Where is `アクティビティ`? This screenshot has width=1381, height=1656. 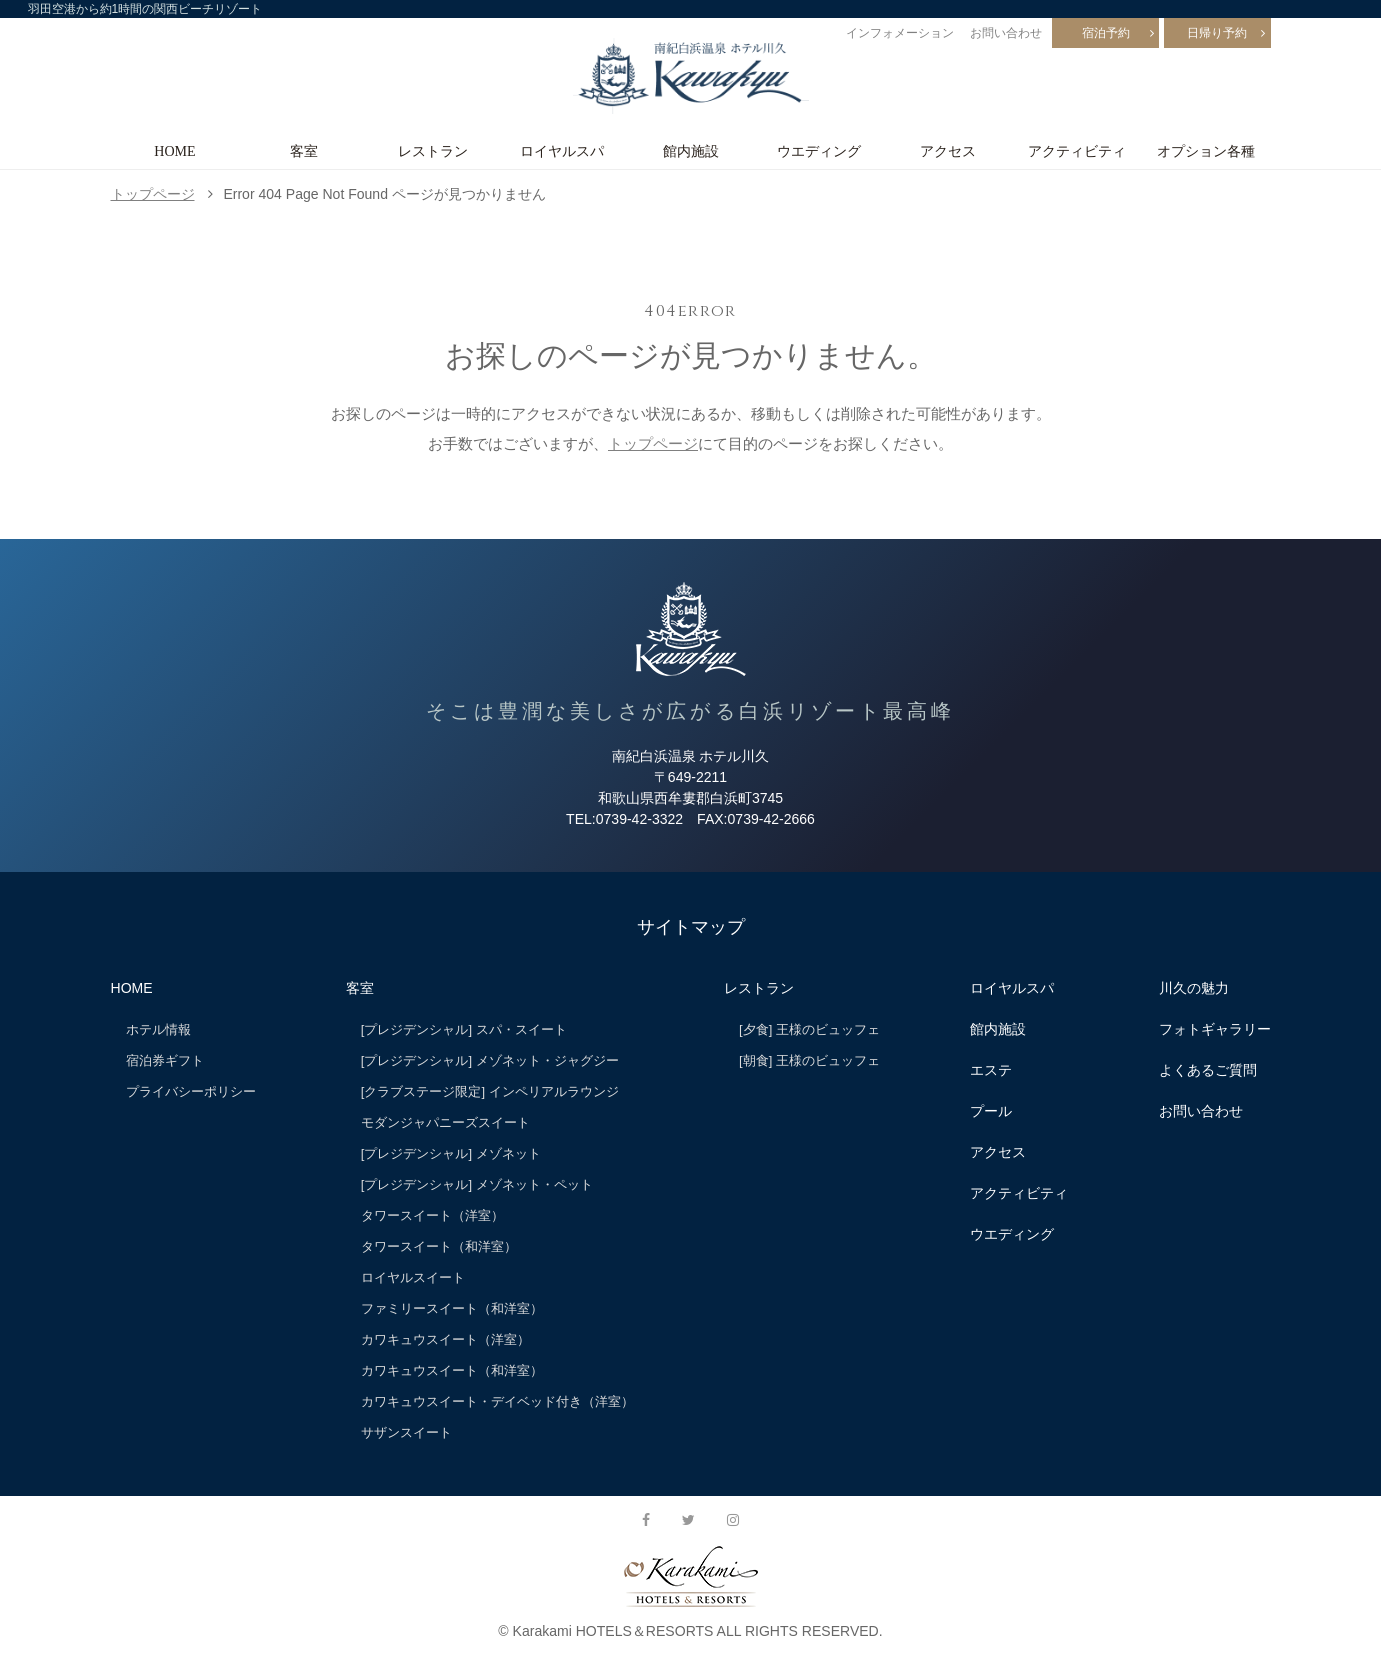 アクティビティ is located at coordinates (1077, 151).